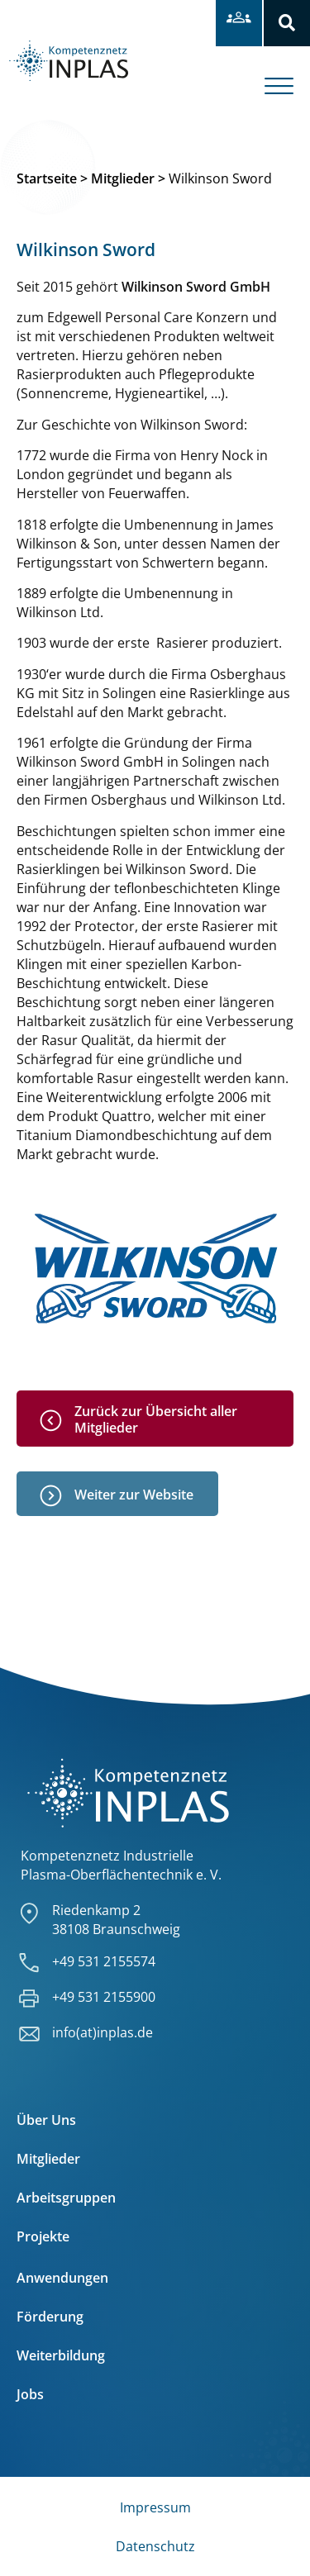 This screenshot has width=310, height=2576. What do you see at coordinates (43, 2236) in the screenshot?
I see `Projekte` at bounding box center [43, 2236].